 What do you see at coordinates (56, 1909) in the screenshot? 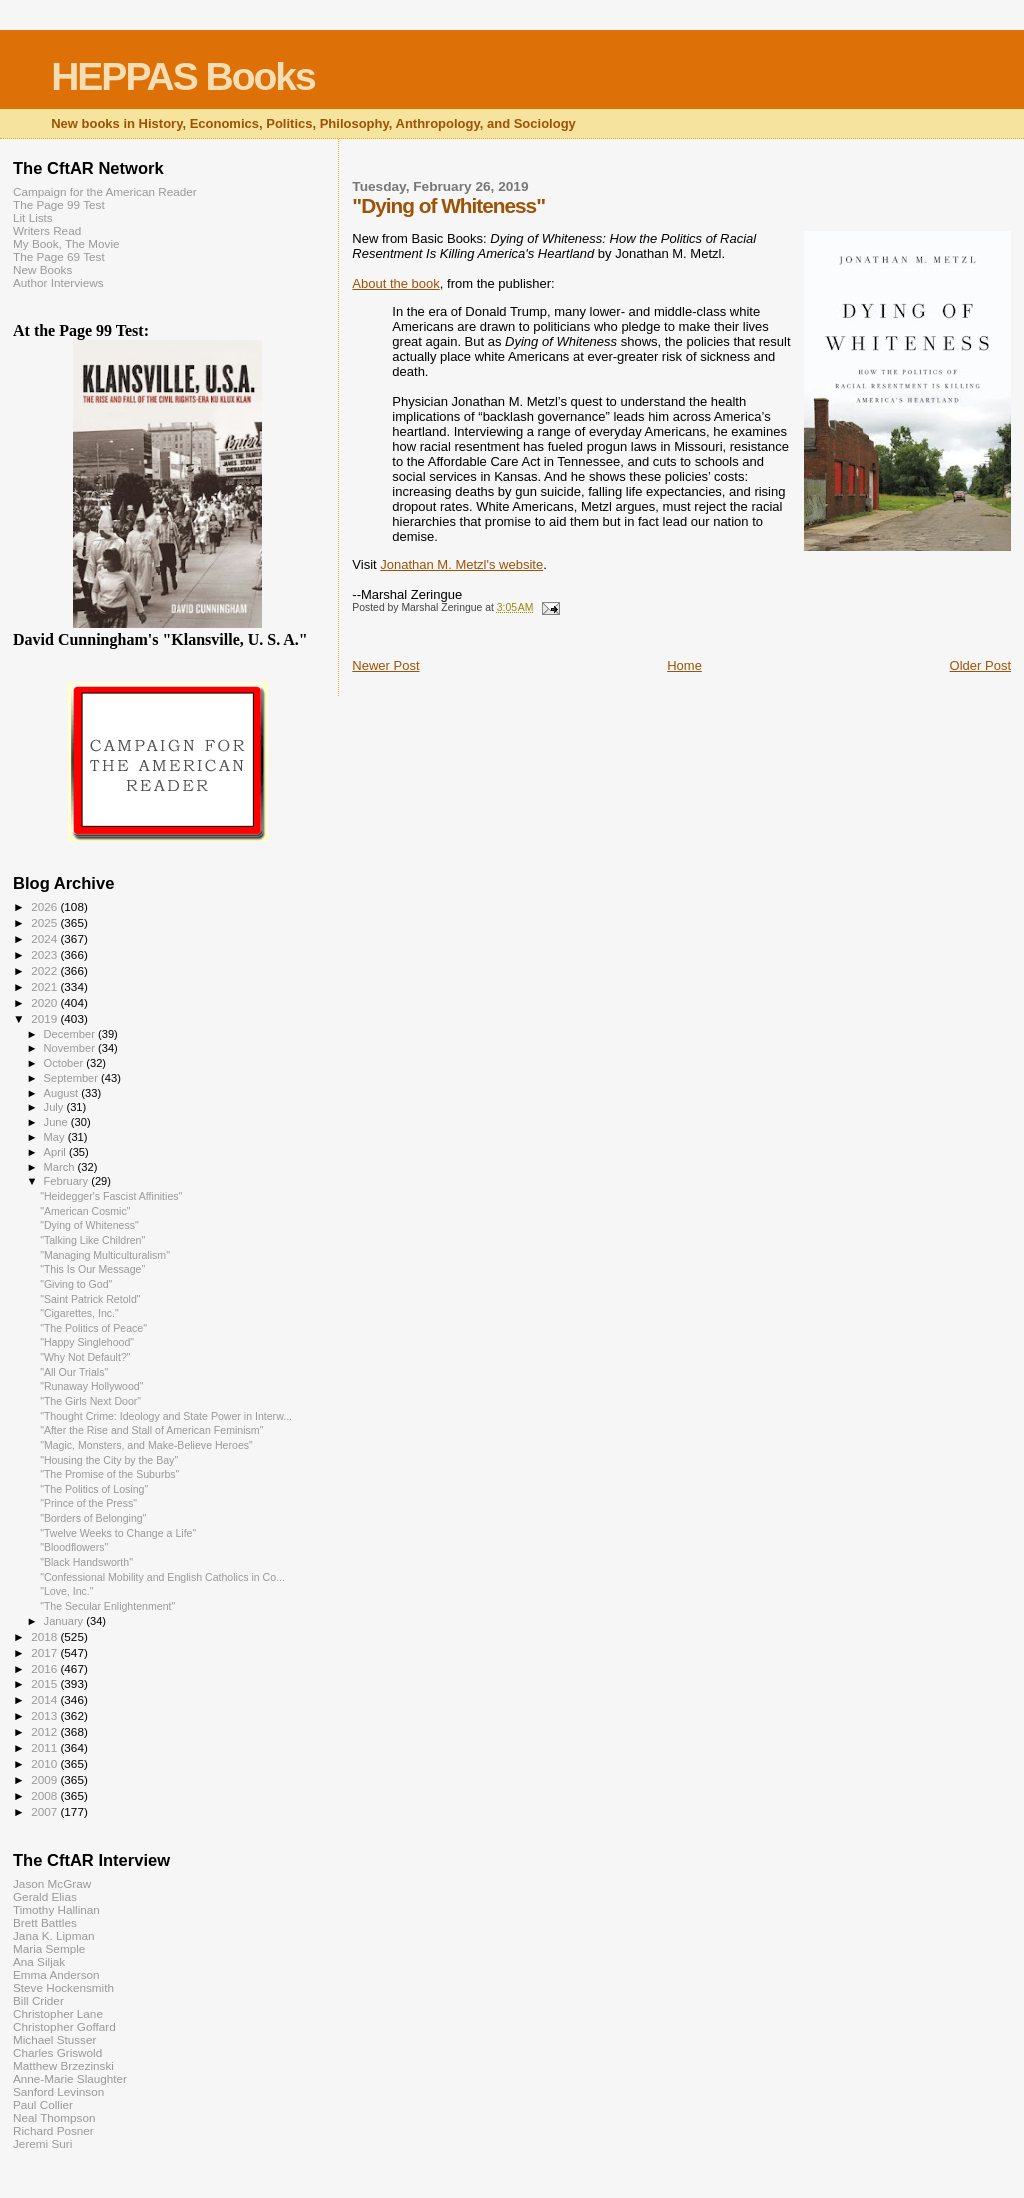
I see `Timothy Hallinan` at bounding box center [56, 1909].